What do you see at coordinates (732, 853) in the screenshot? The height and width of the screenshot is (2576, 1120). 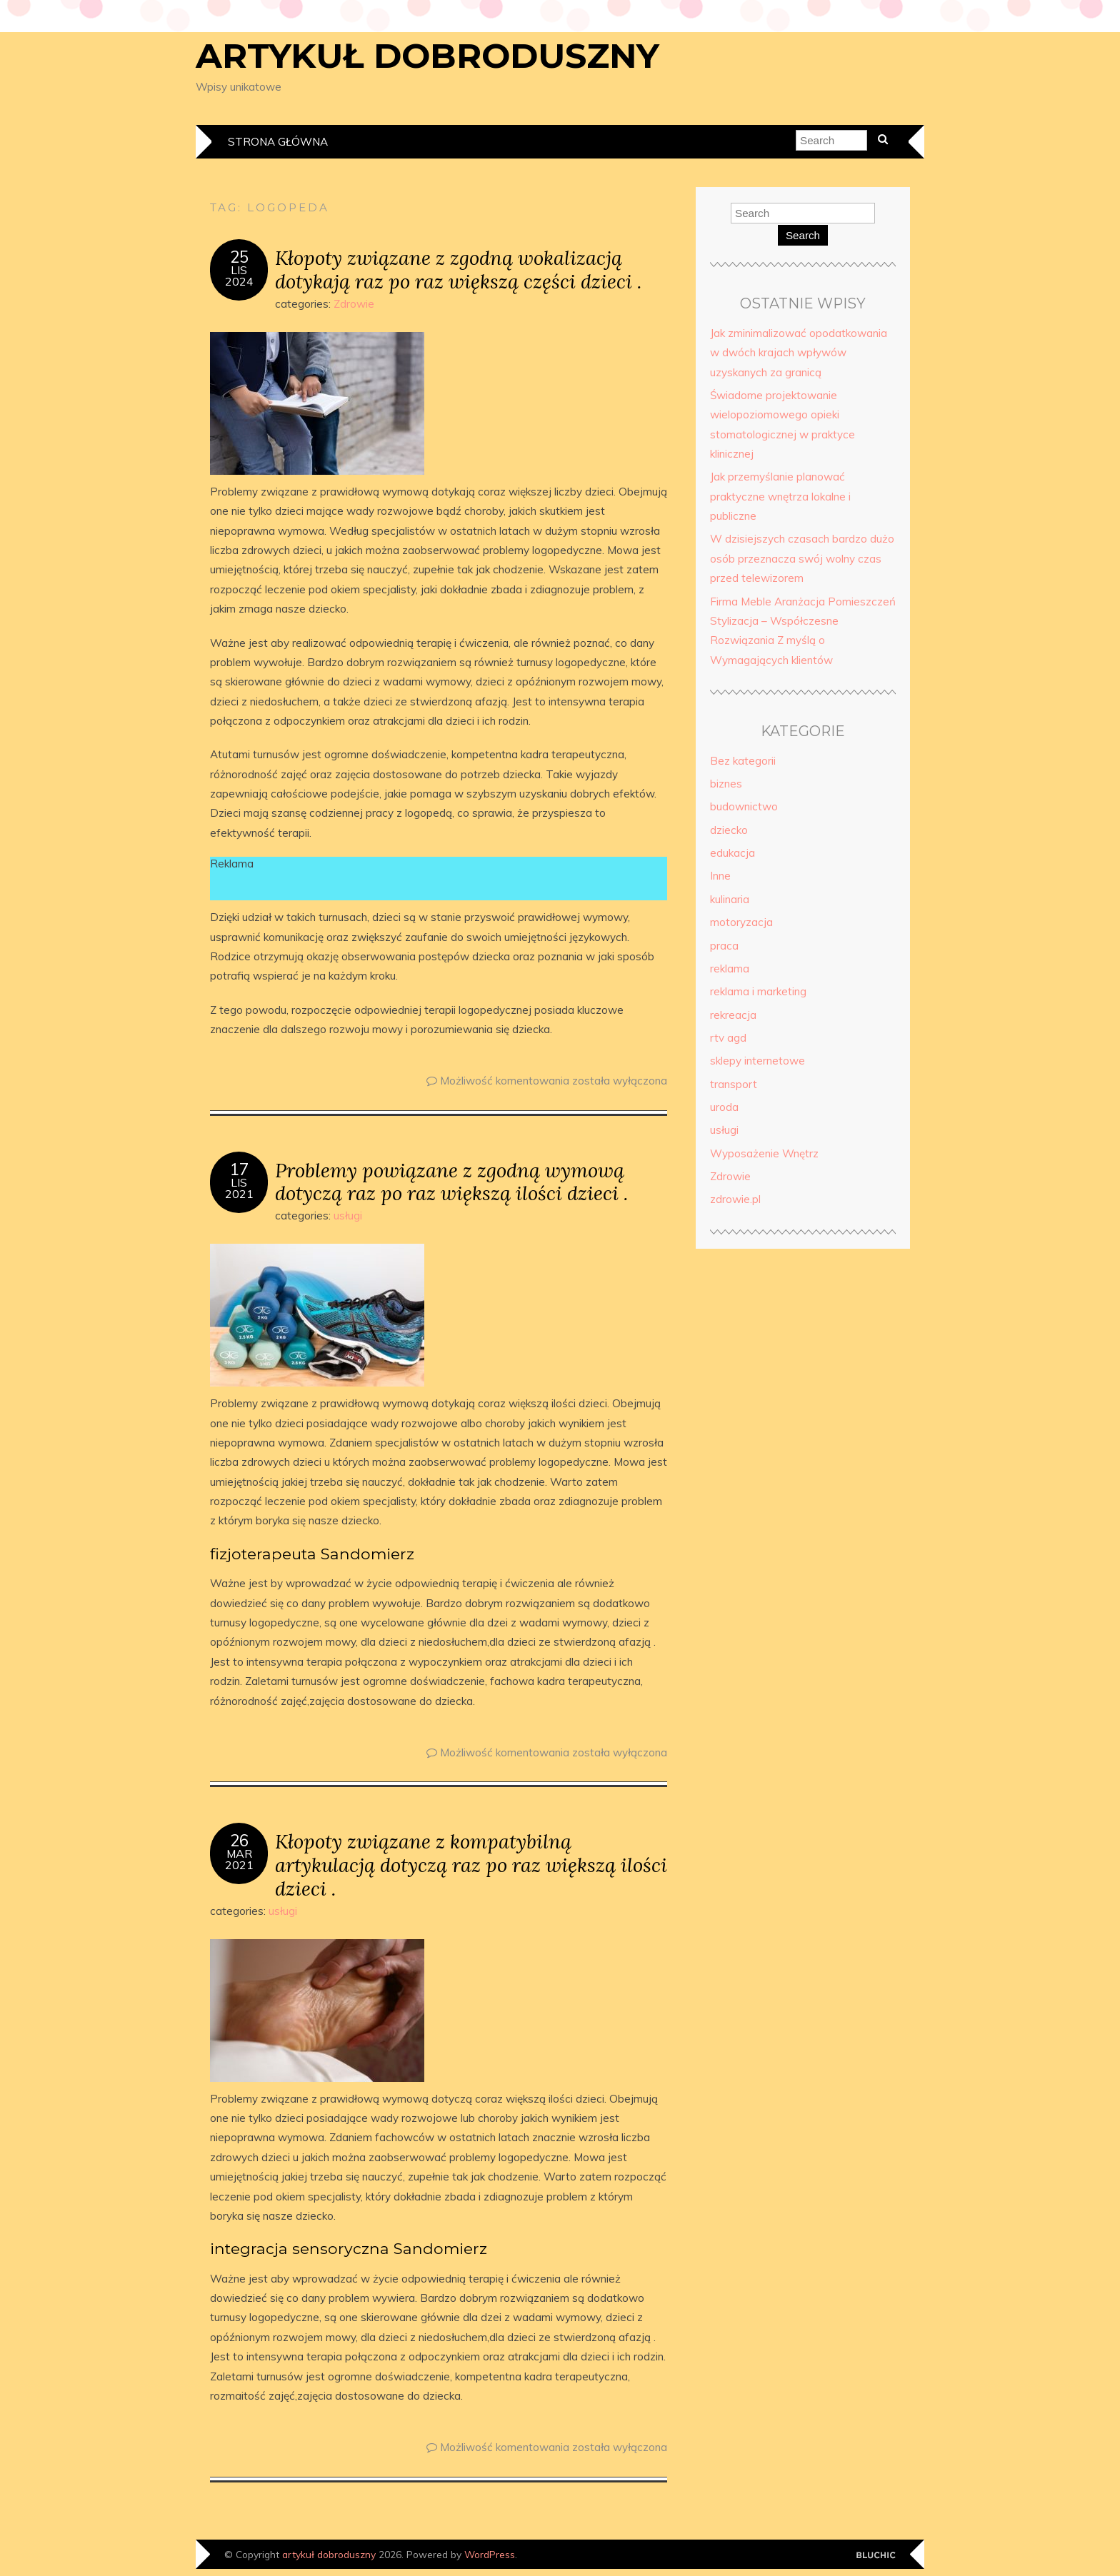 I see `edukacja` at bounding box center [732, 853].